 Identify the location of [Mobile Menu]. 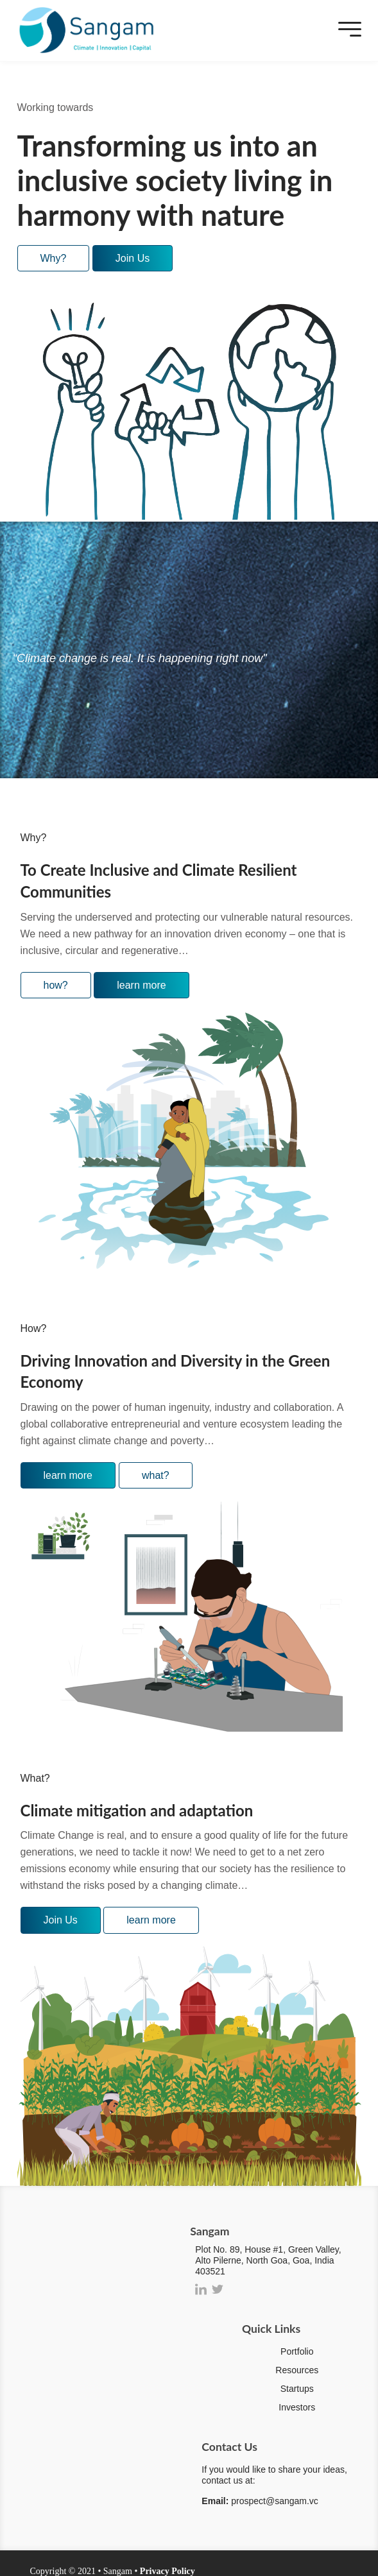
(346, 30).